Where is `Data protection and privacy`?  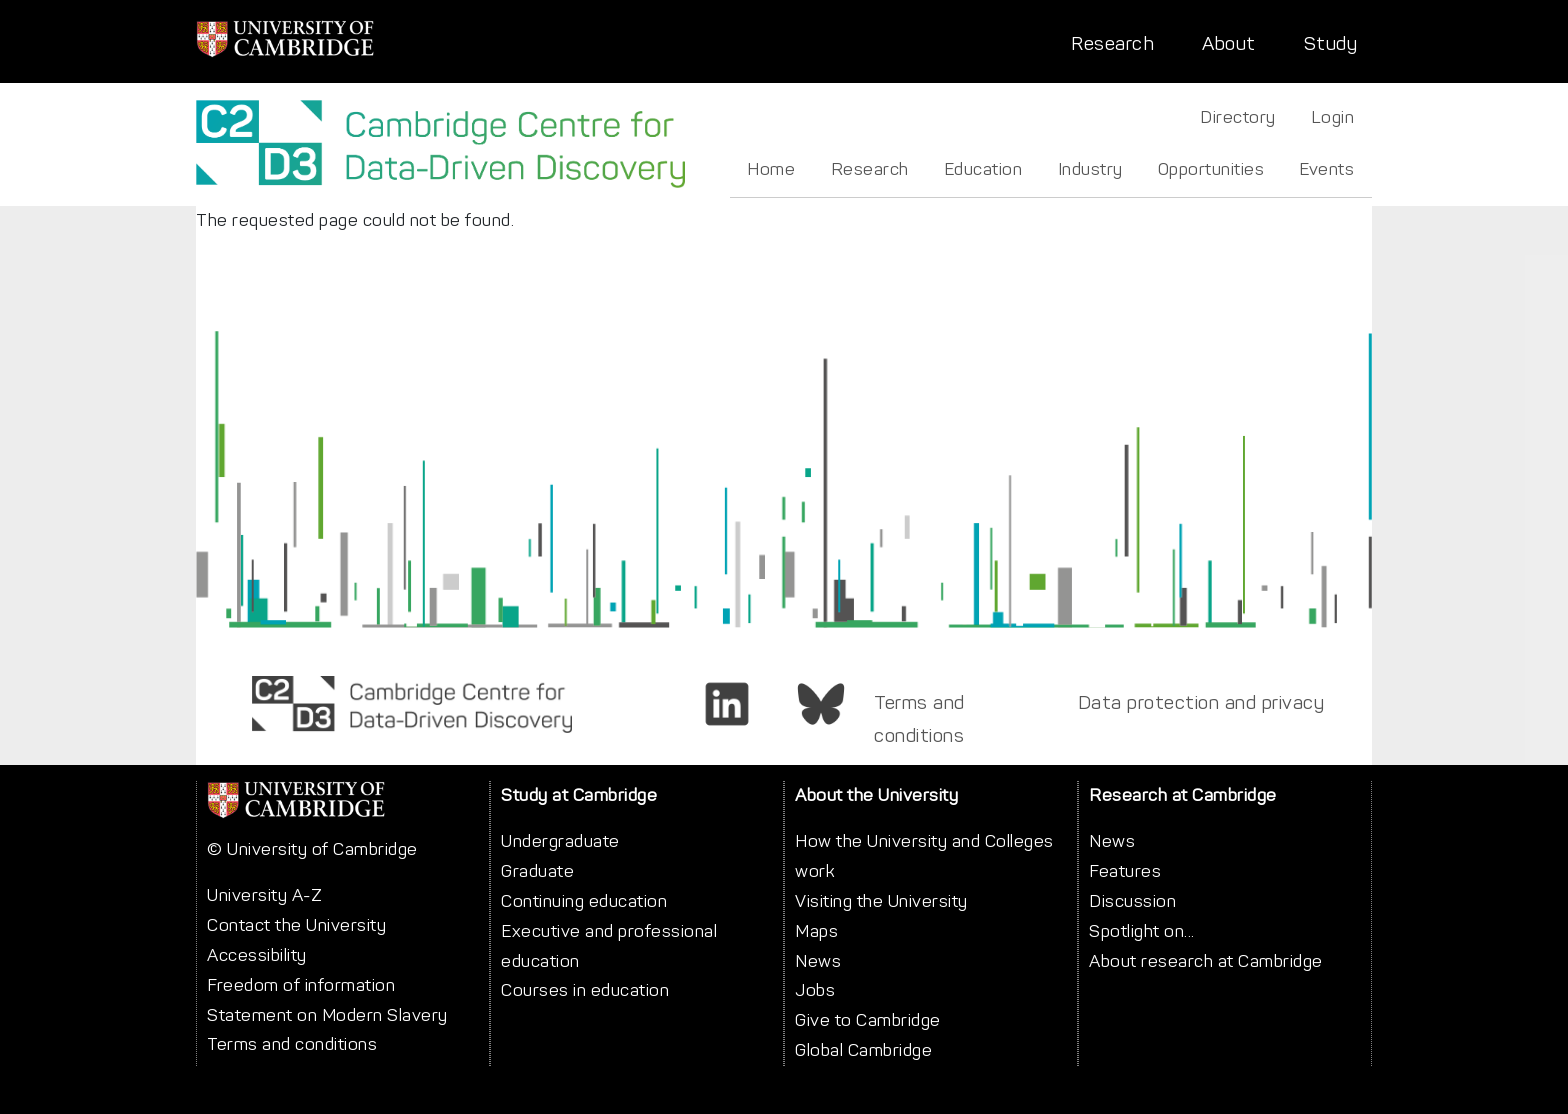 Data protection and privacy is located at coordinates (1201, 702).